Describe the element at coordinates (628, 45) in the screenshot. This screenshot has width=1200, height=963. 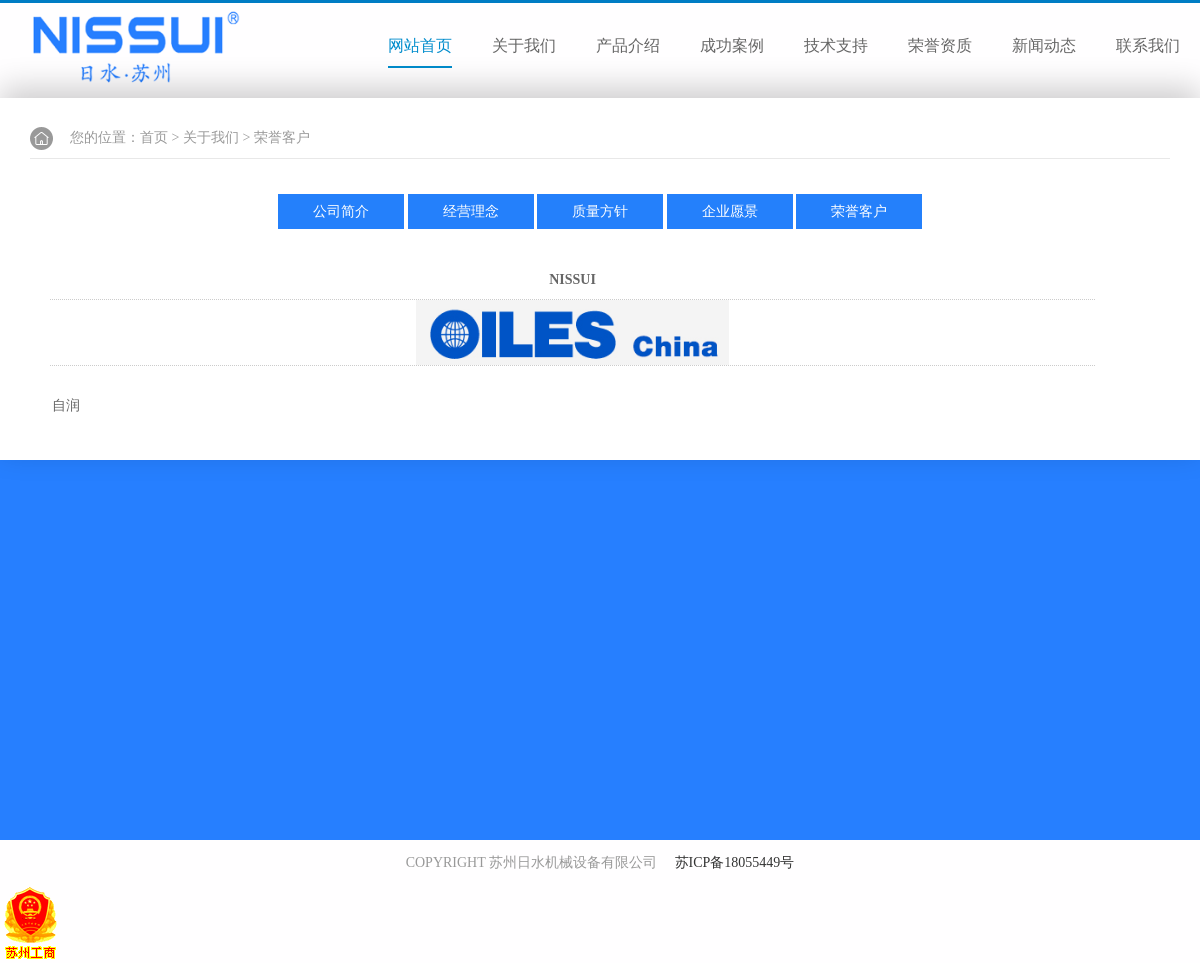
I see `产品介绍` at that location.